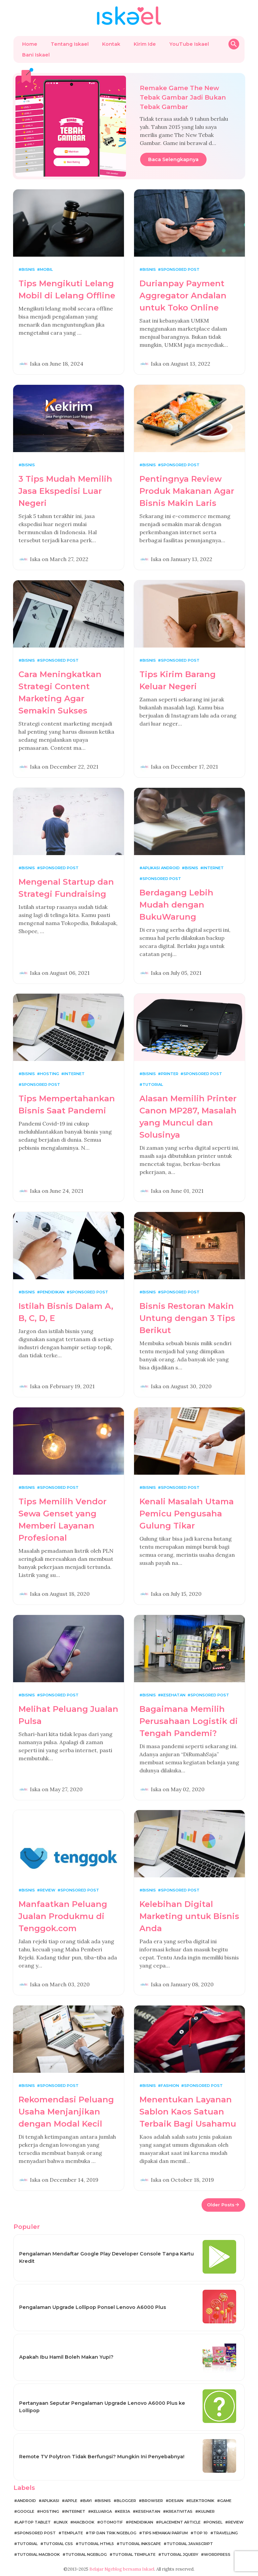 This screenshot has width=258, height=2576. What do you see at coordinates (140, 2543) in the screenshot?
I see `Tutorial Inkscape` at bounding box center [140, 2543].